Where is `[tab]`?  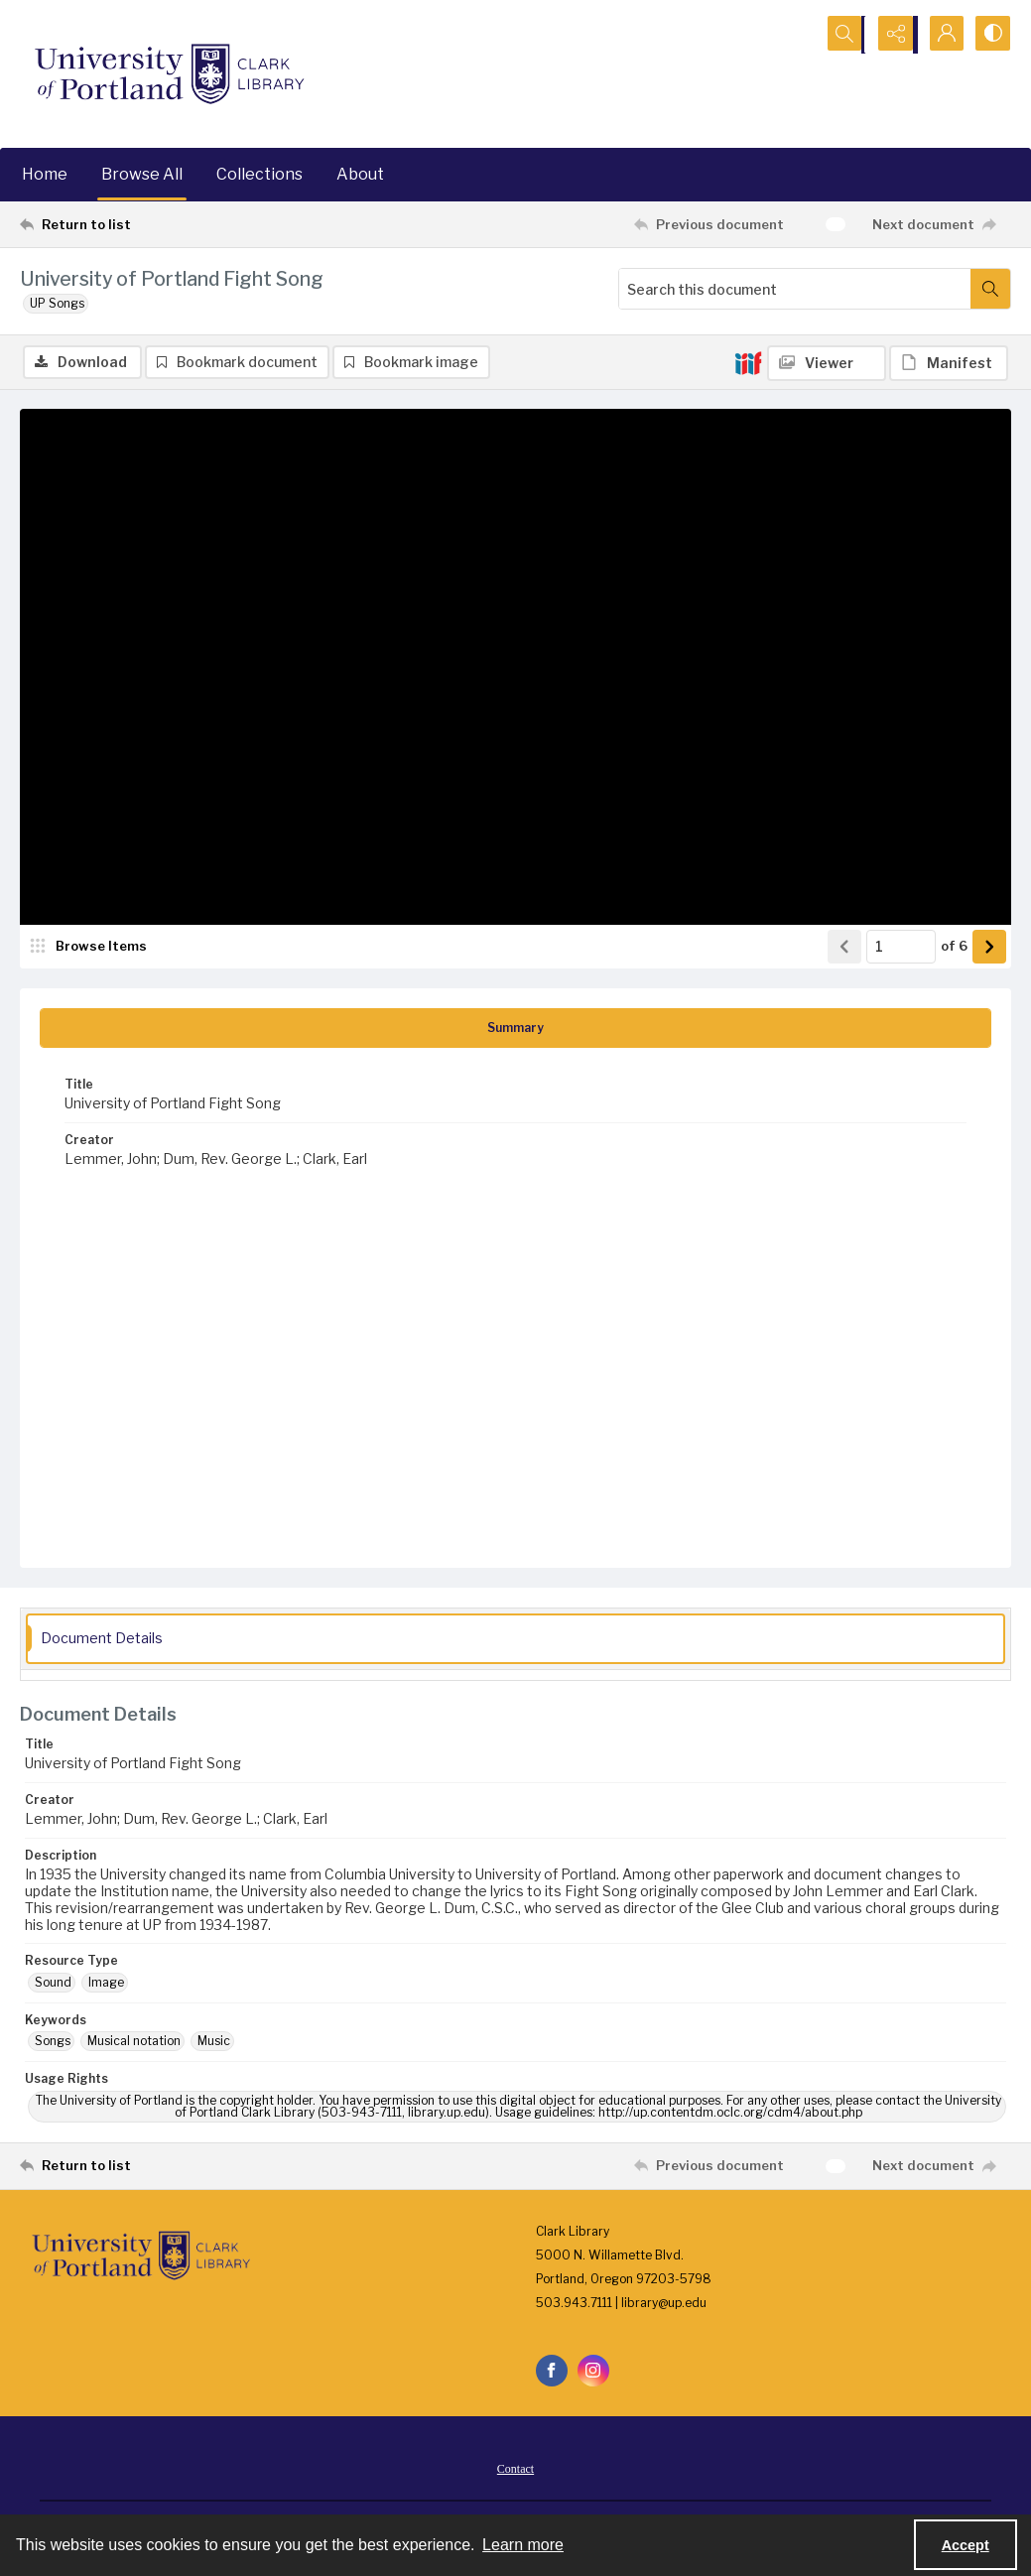 [tab] is located at coordinates (515, 1029).